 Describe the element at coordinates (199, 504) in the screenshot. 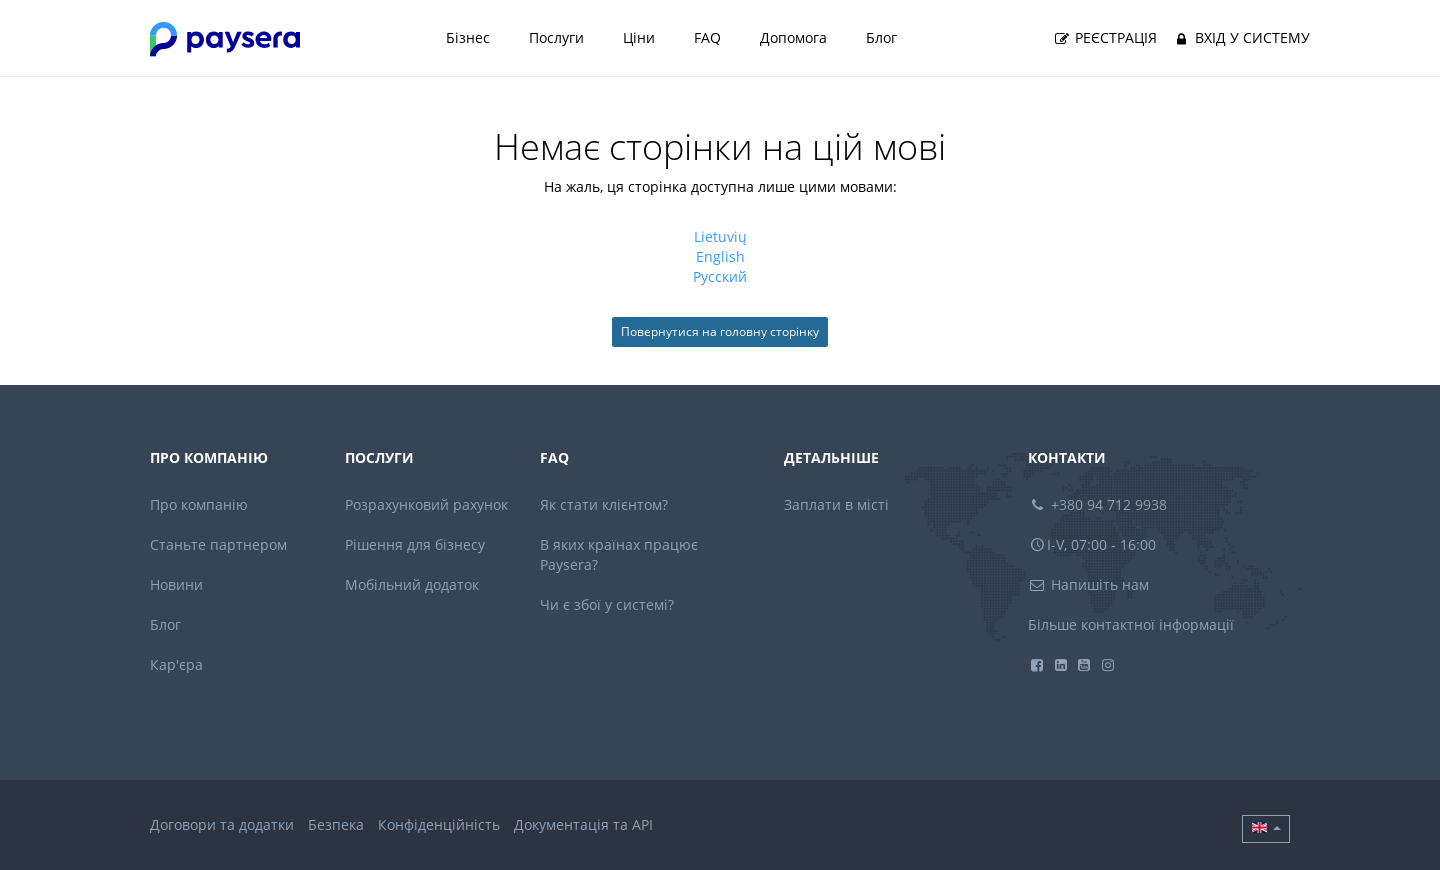

I see `Про компанію` at that location.